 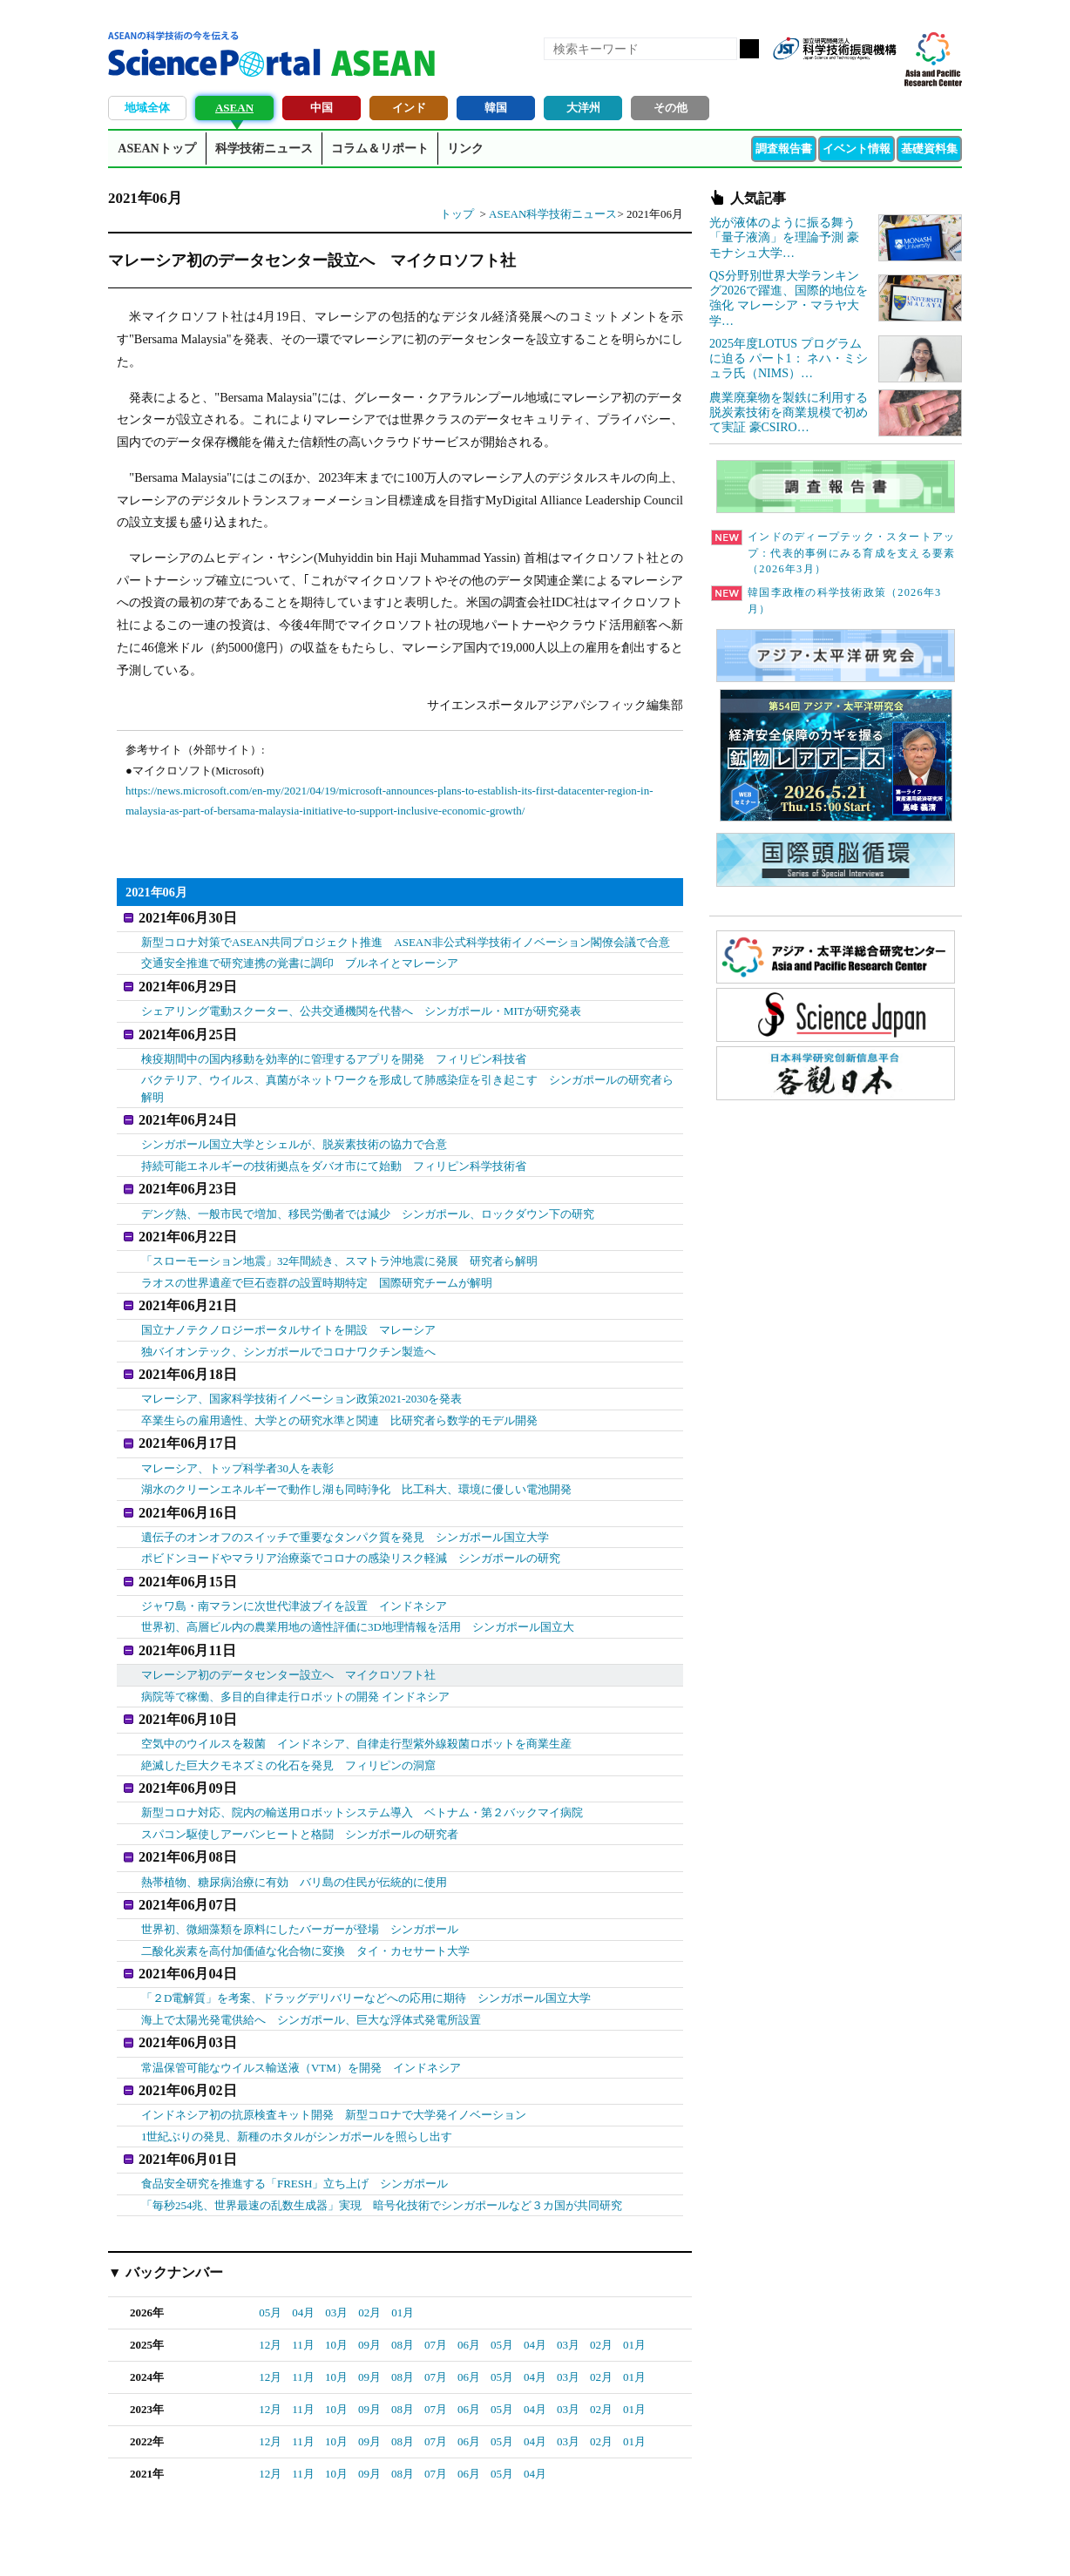 I want to click on ASEANトップ, so click(x=156, y=148).